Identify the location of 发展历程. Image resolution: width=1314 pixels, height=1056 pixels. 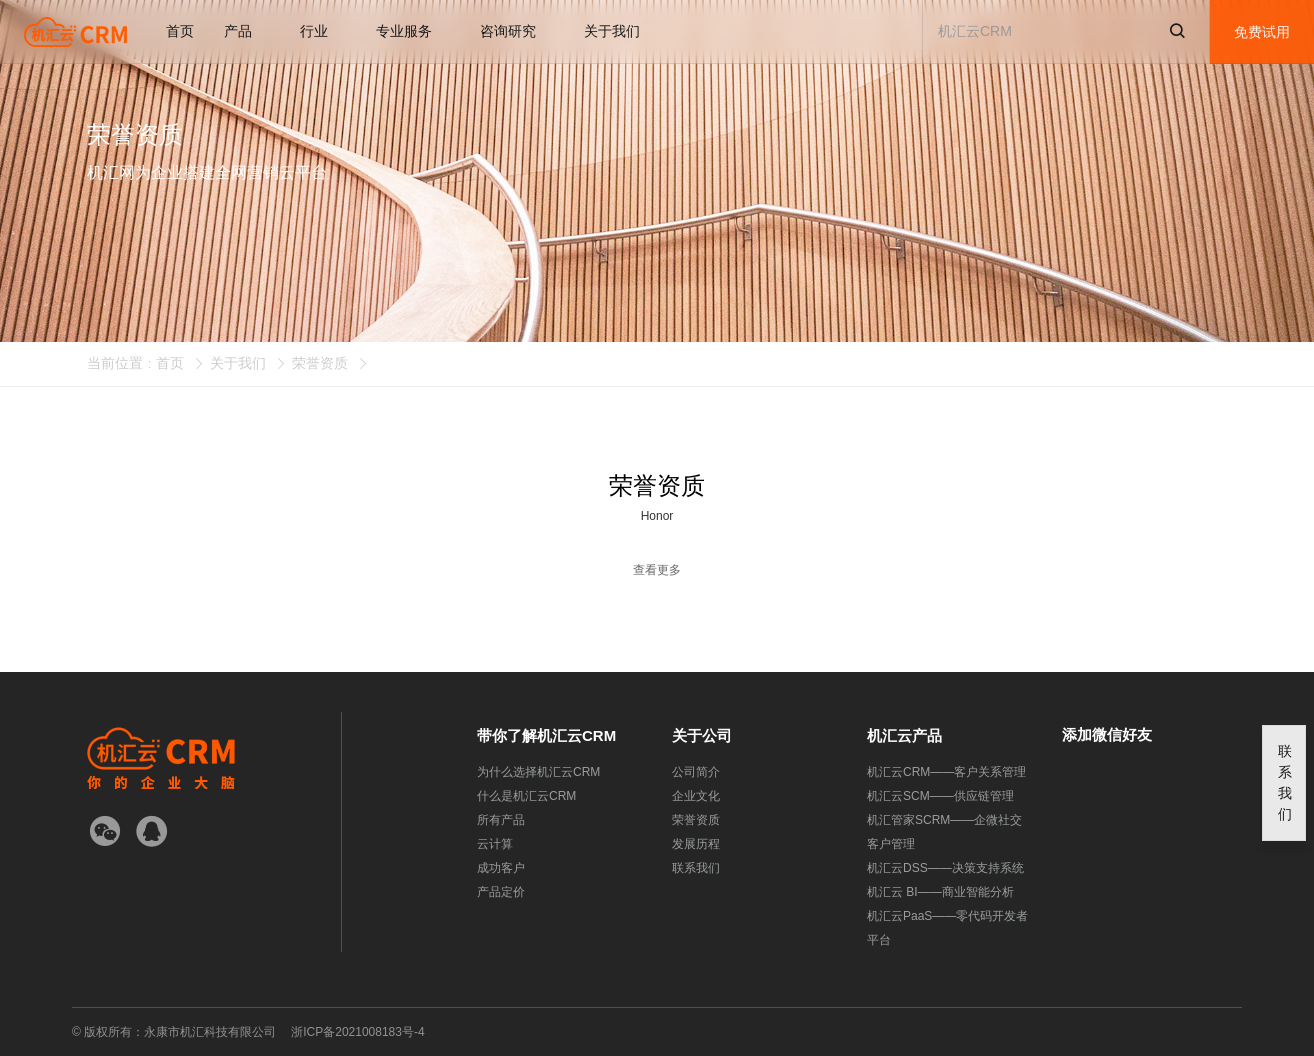
(696, 844).